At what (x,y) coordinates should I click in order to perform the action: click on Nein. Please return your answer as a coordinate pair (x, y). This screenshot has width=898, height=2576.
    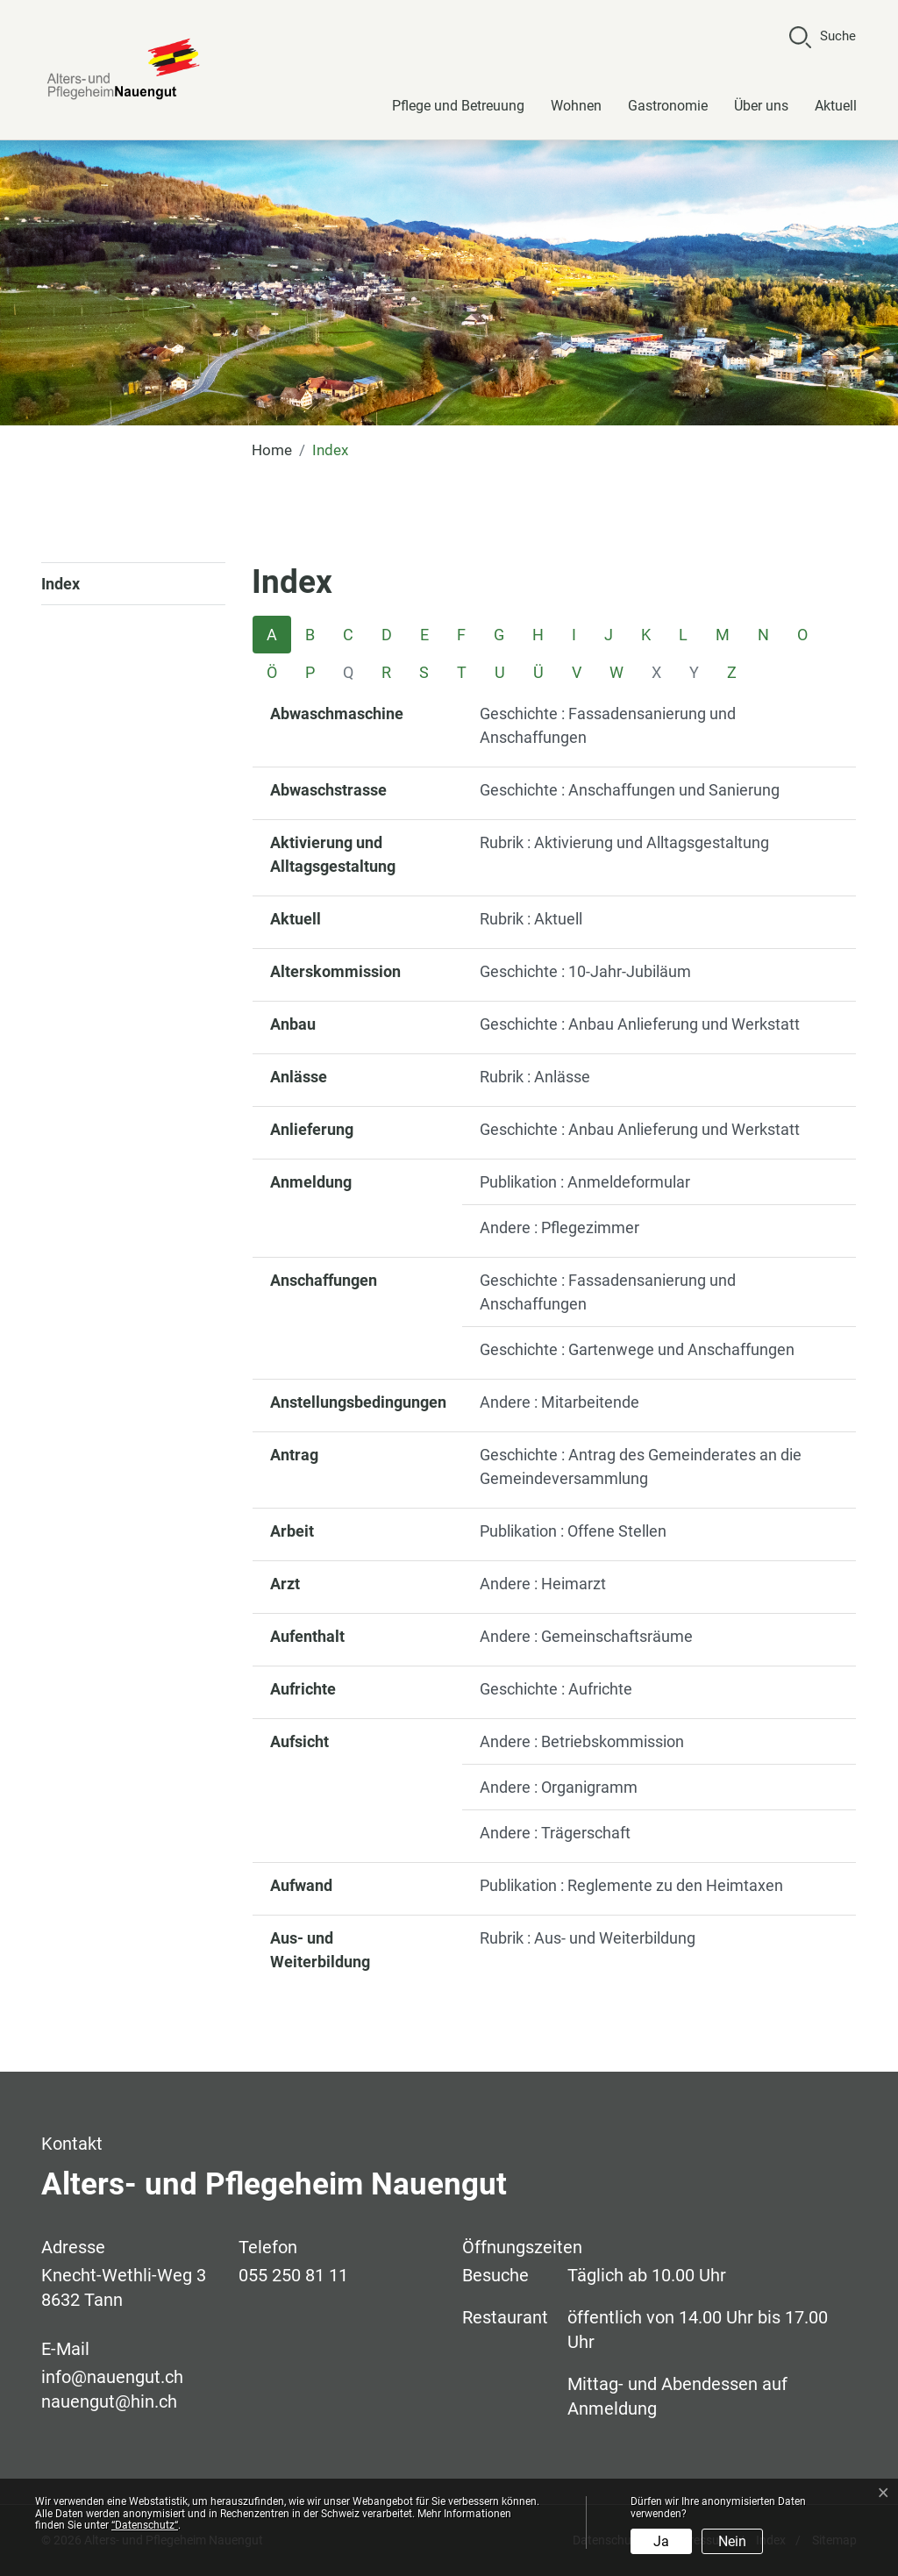
    Looking at the image, I should click on (732, 2541).